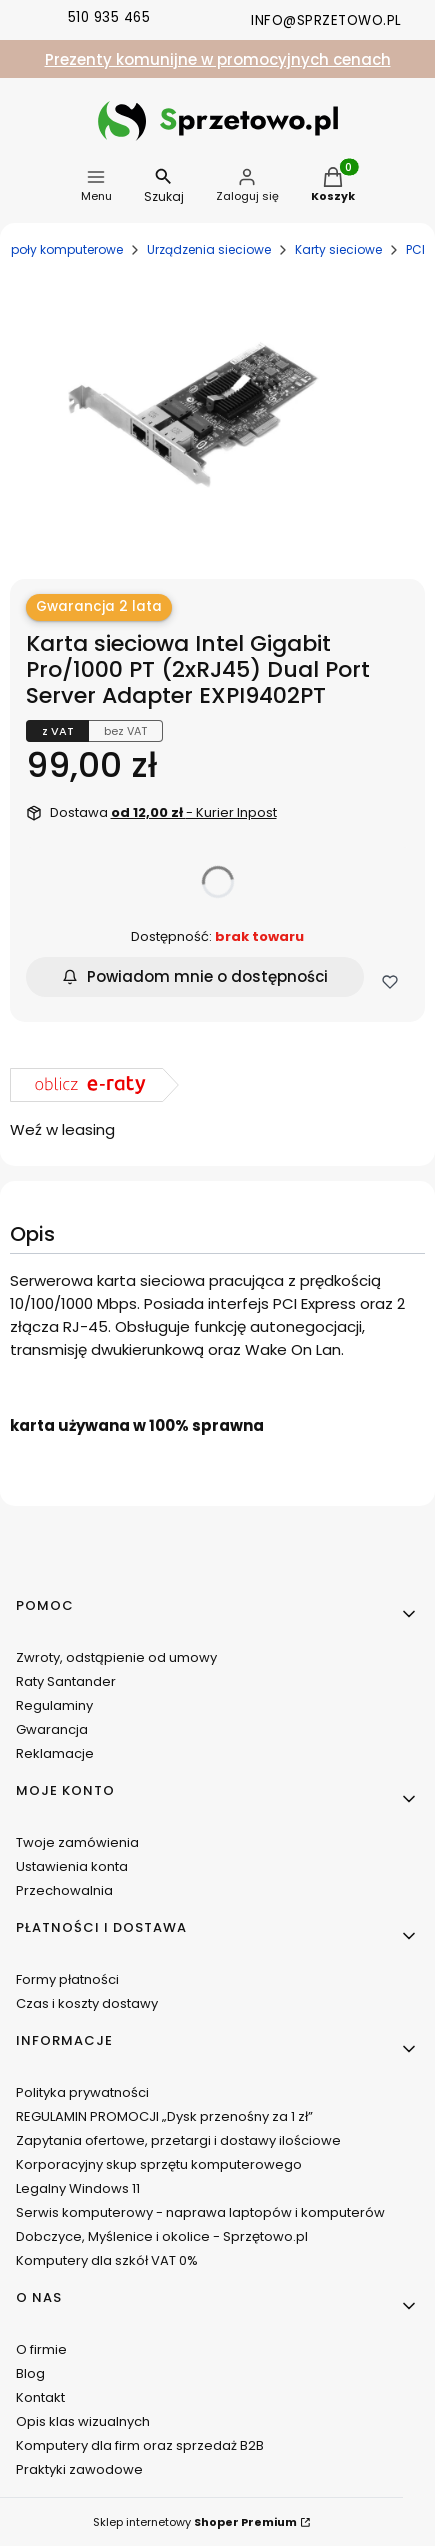 This screenshot has width=435, height=2546. I want to click on PCI, so click(415, 249).